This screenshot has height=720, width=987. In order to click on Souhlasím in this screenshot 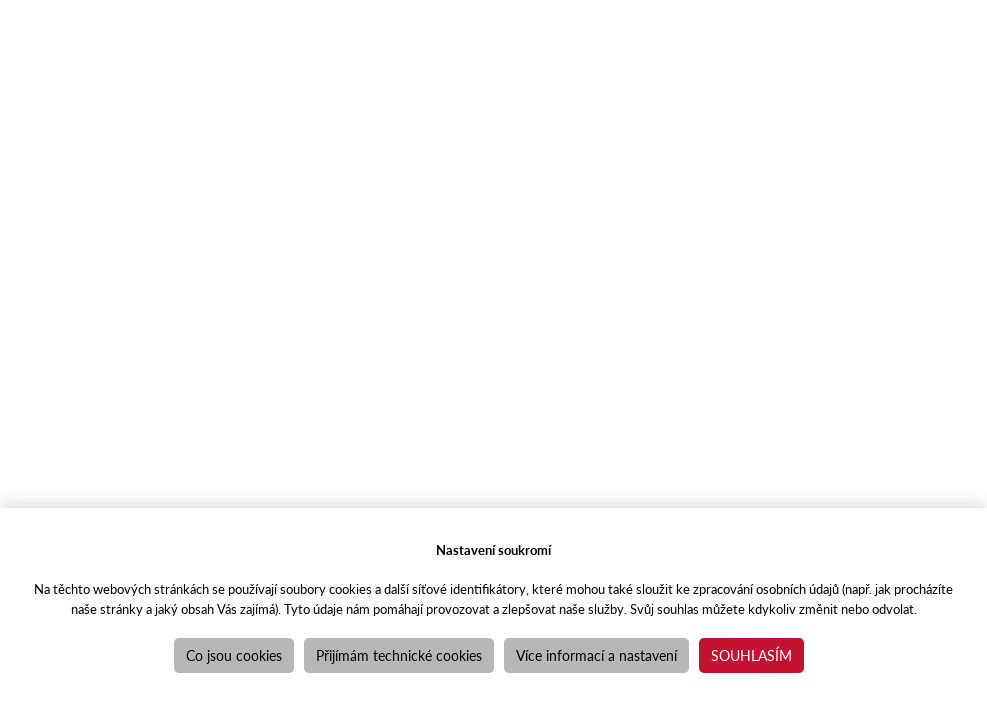, I will do `click(751, 655)`.